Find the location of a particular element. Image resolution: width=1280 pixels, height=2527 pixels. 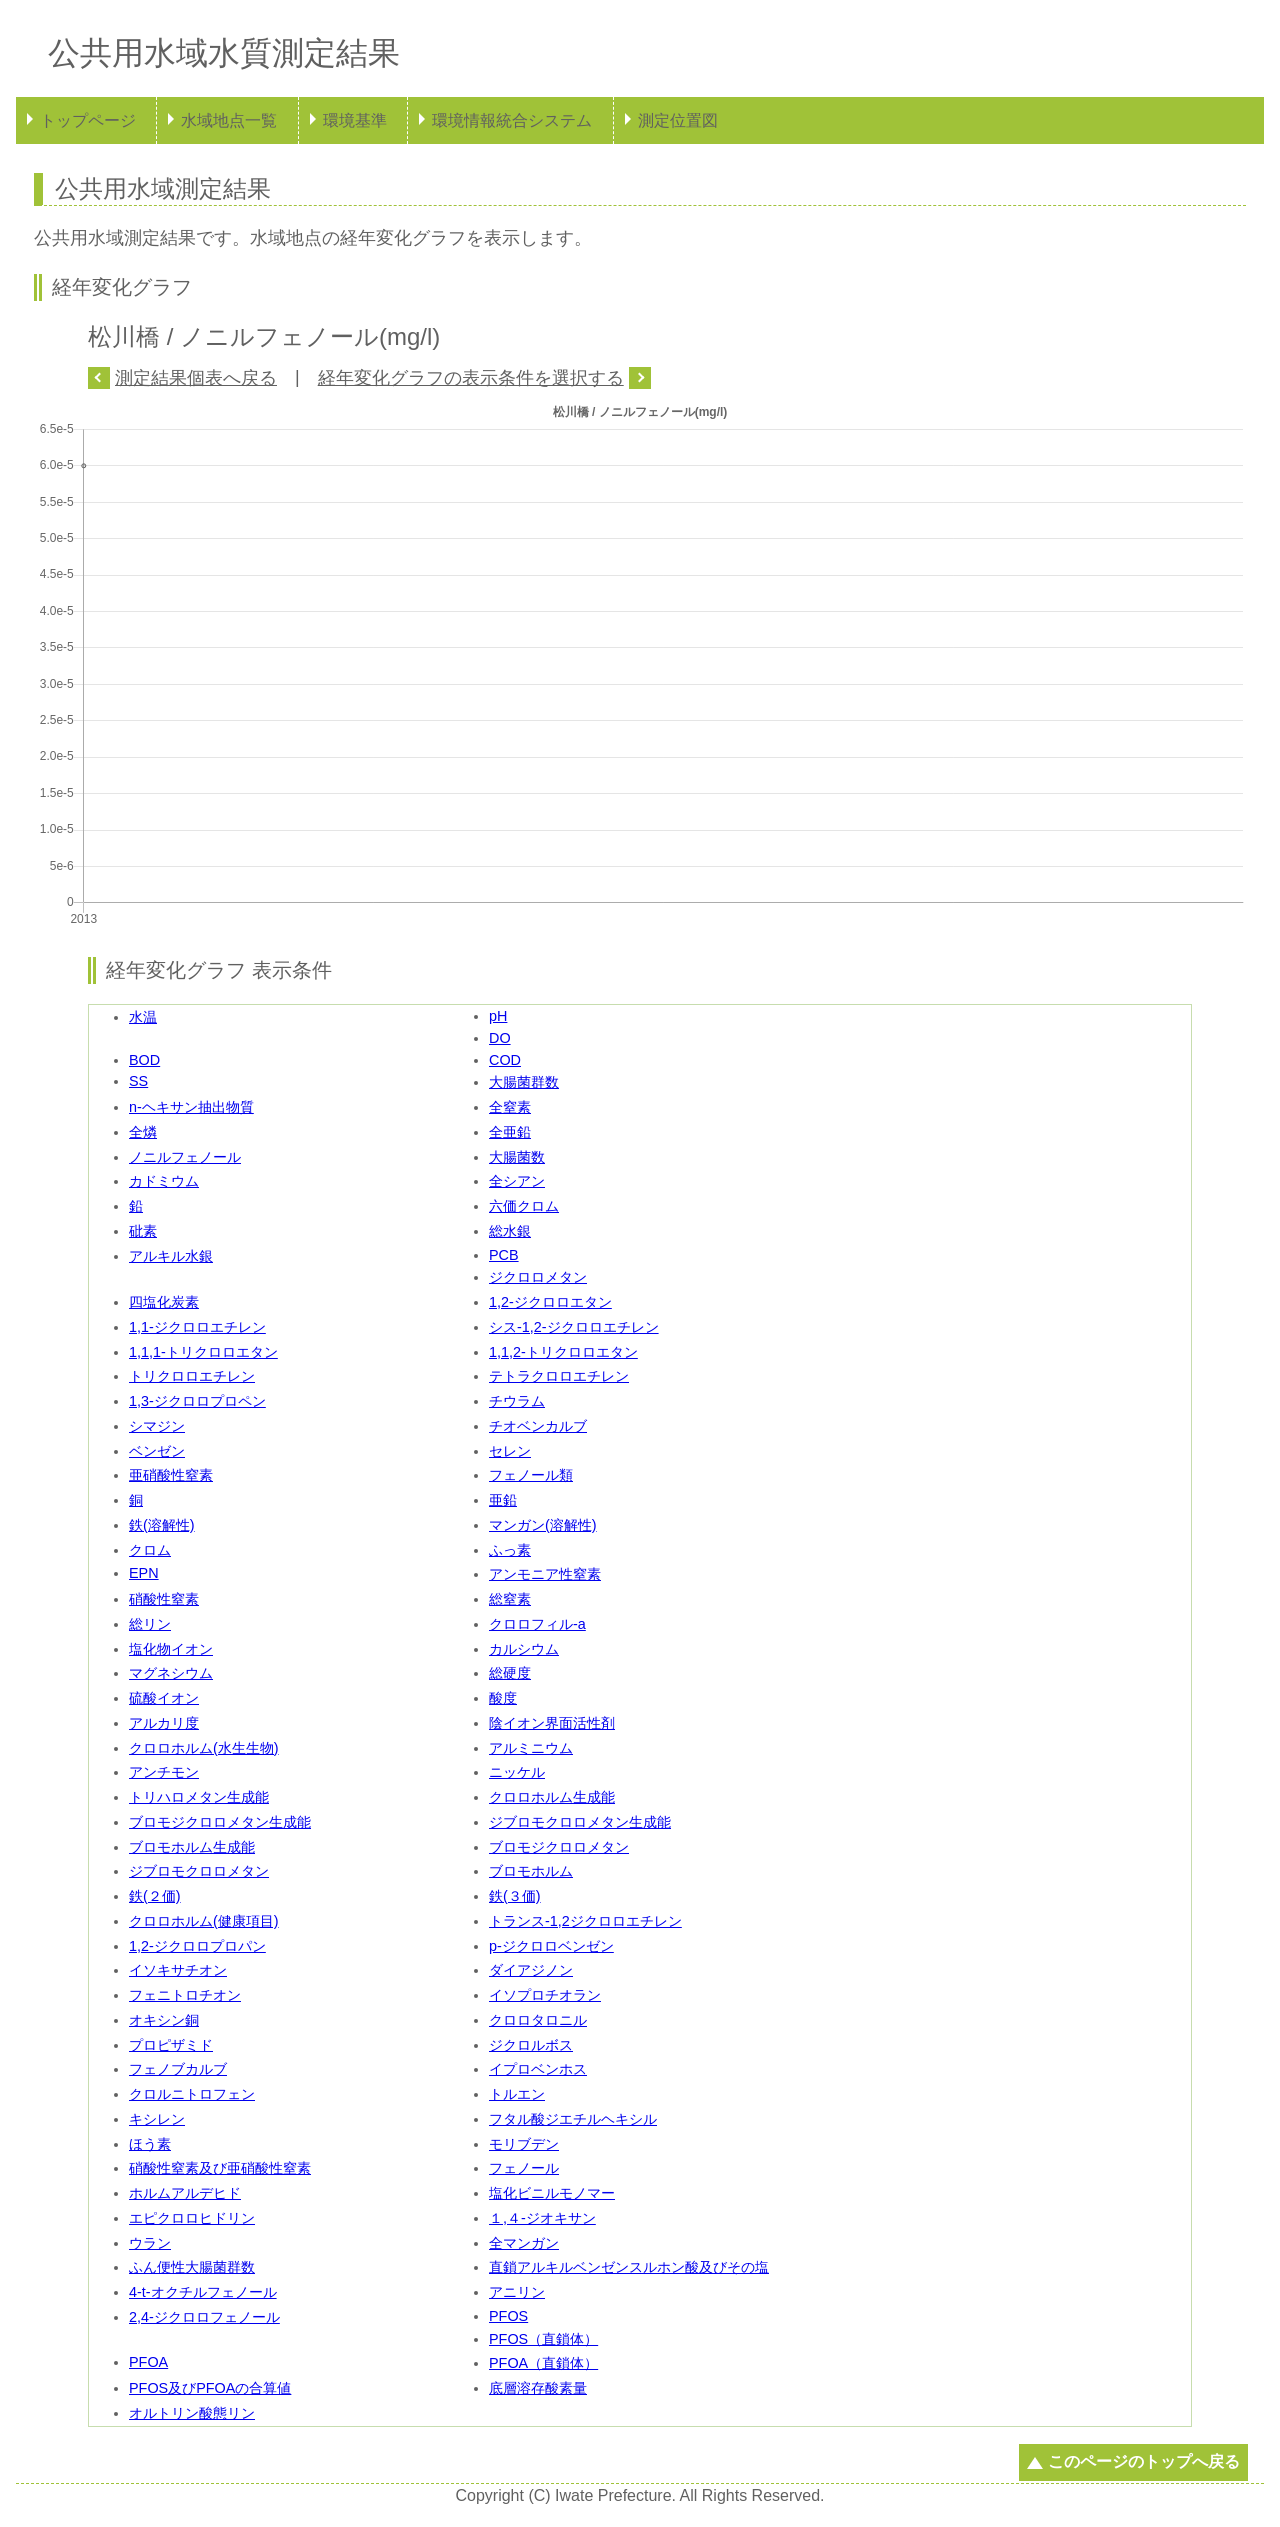

硝酸性窒素及び亜硝酸性窒素 is located at coordinates (220, 2168).